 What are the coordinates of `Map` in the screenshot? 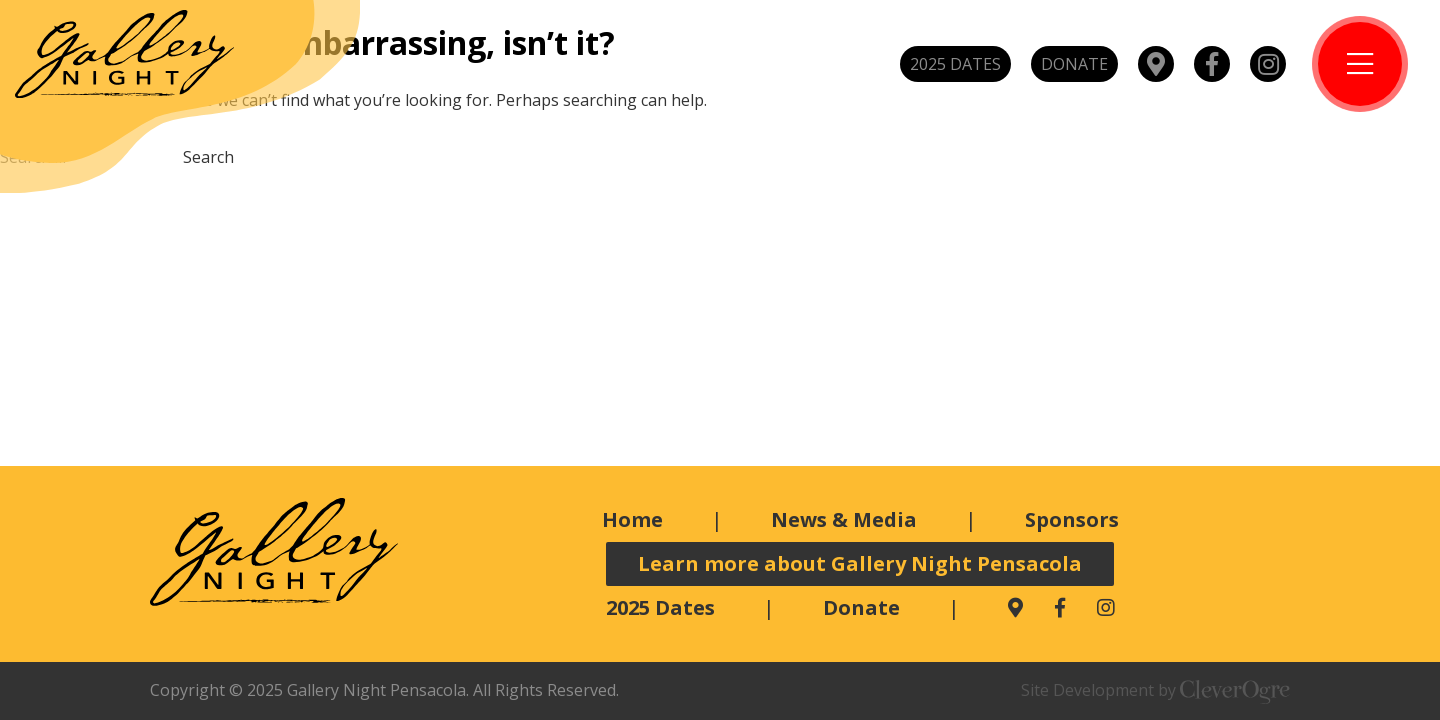 It's located at (1156, 64).